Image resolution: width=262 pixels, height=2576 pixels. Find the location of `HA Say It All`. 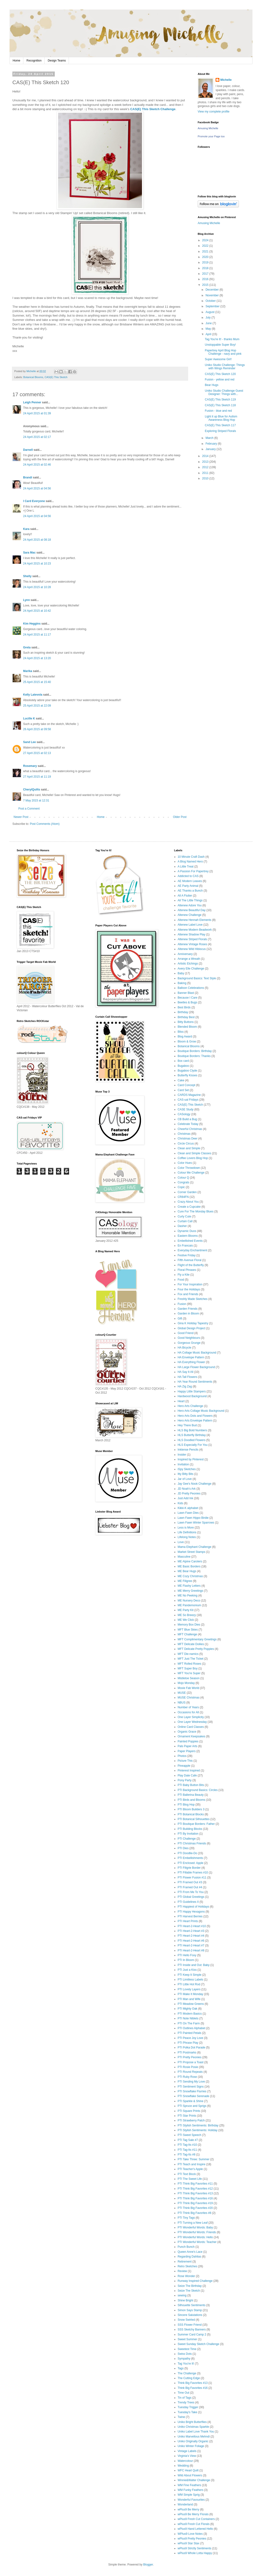

HA Say It All is located at coordinates (185, 1372).